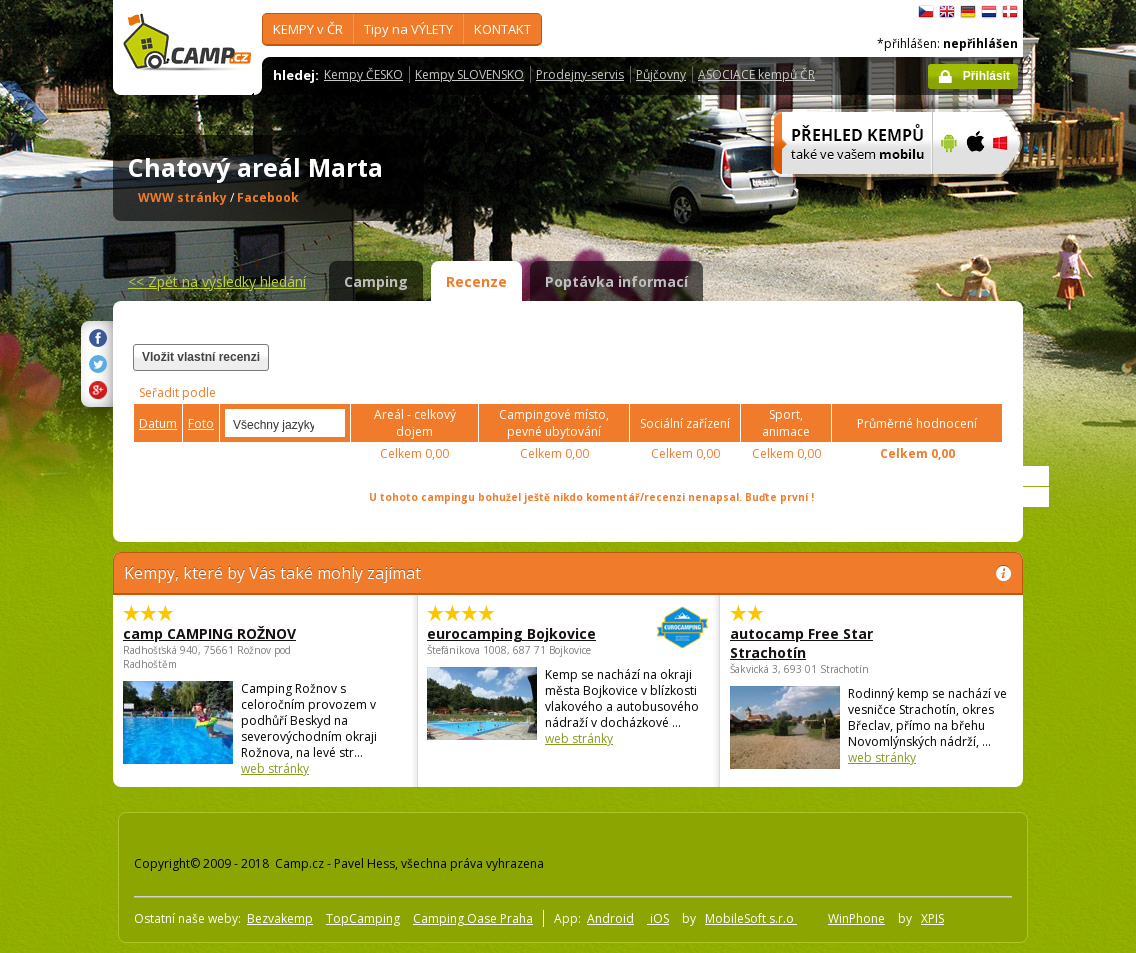  I want to click on Kempy SLOVENSKO, so click(469, 74).